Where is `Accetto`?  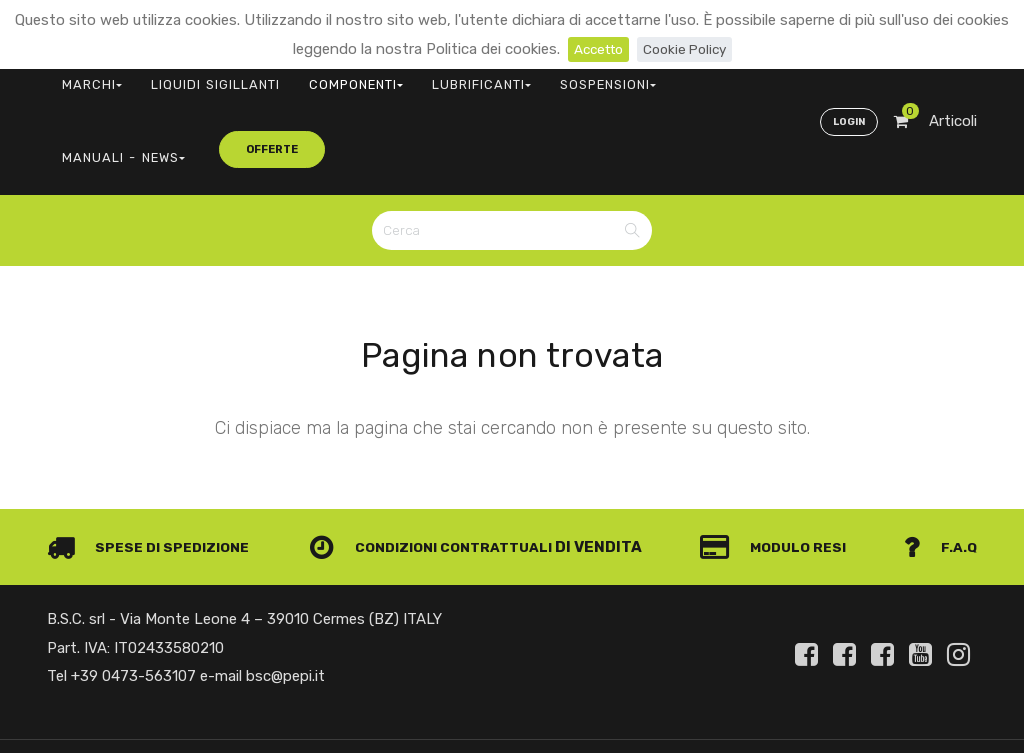 Accetto is located at coordinates (594, 49).